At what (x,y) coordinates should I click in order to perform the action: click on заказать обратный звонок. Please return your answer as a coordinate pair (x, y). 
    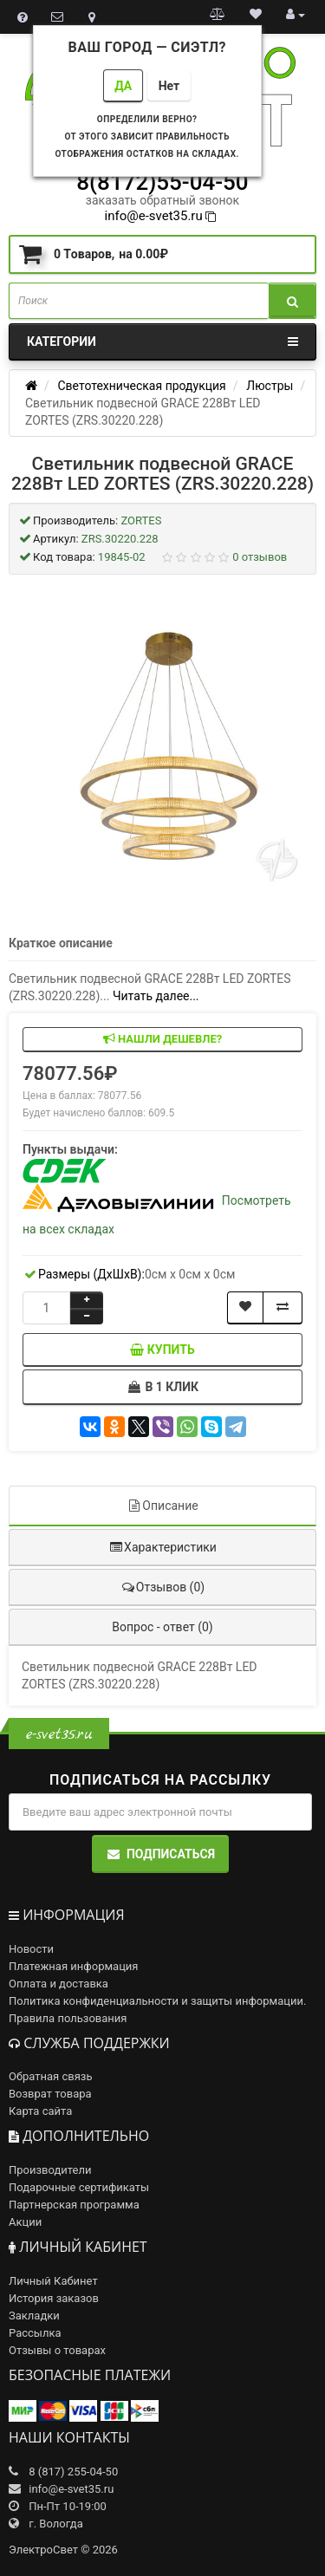
    Looking at the image, I should click on (162, 200).